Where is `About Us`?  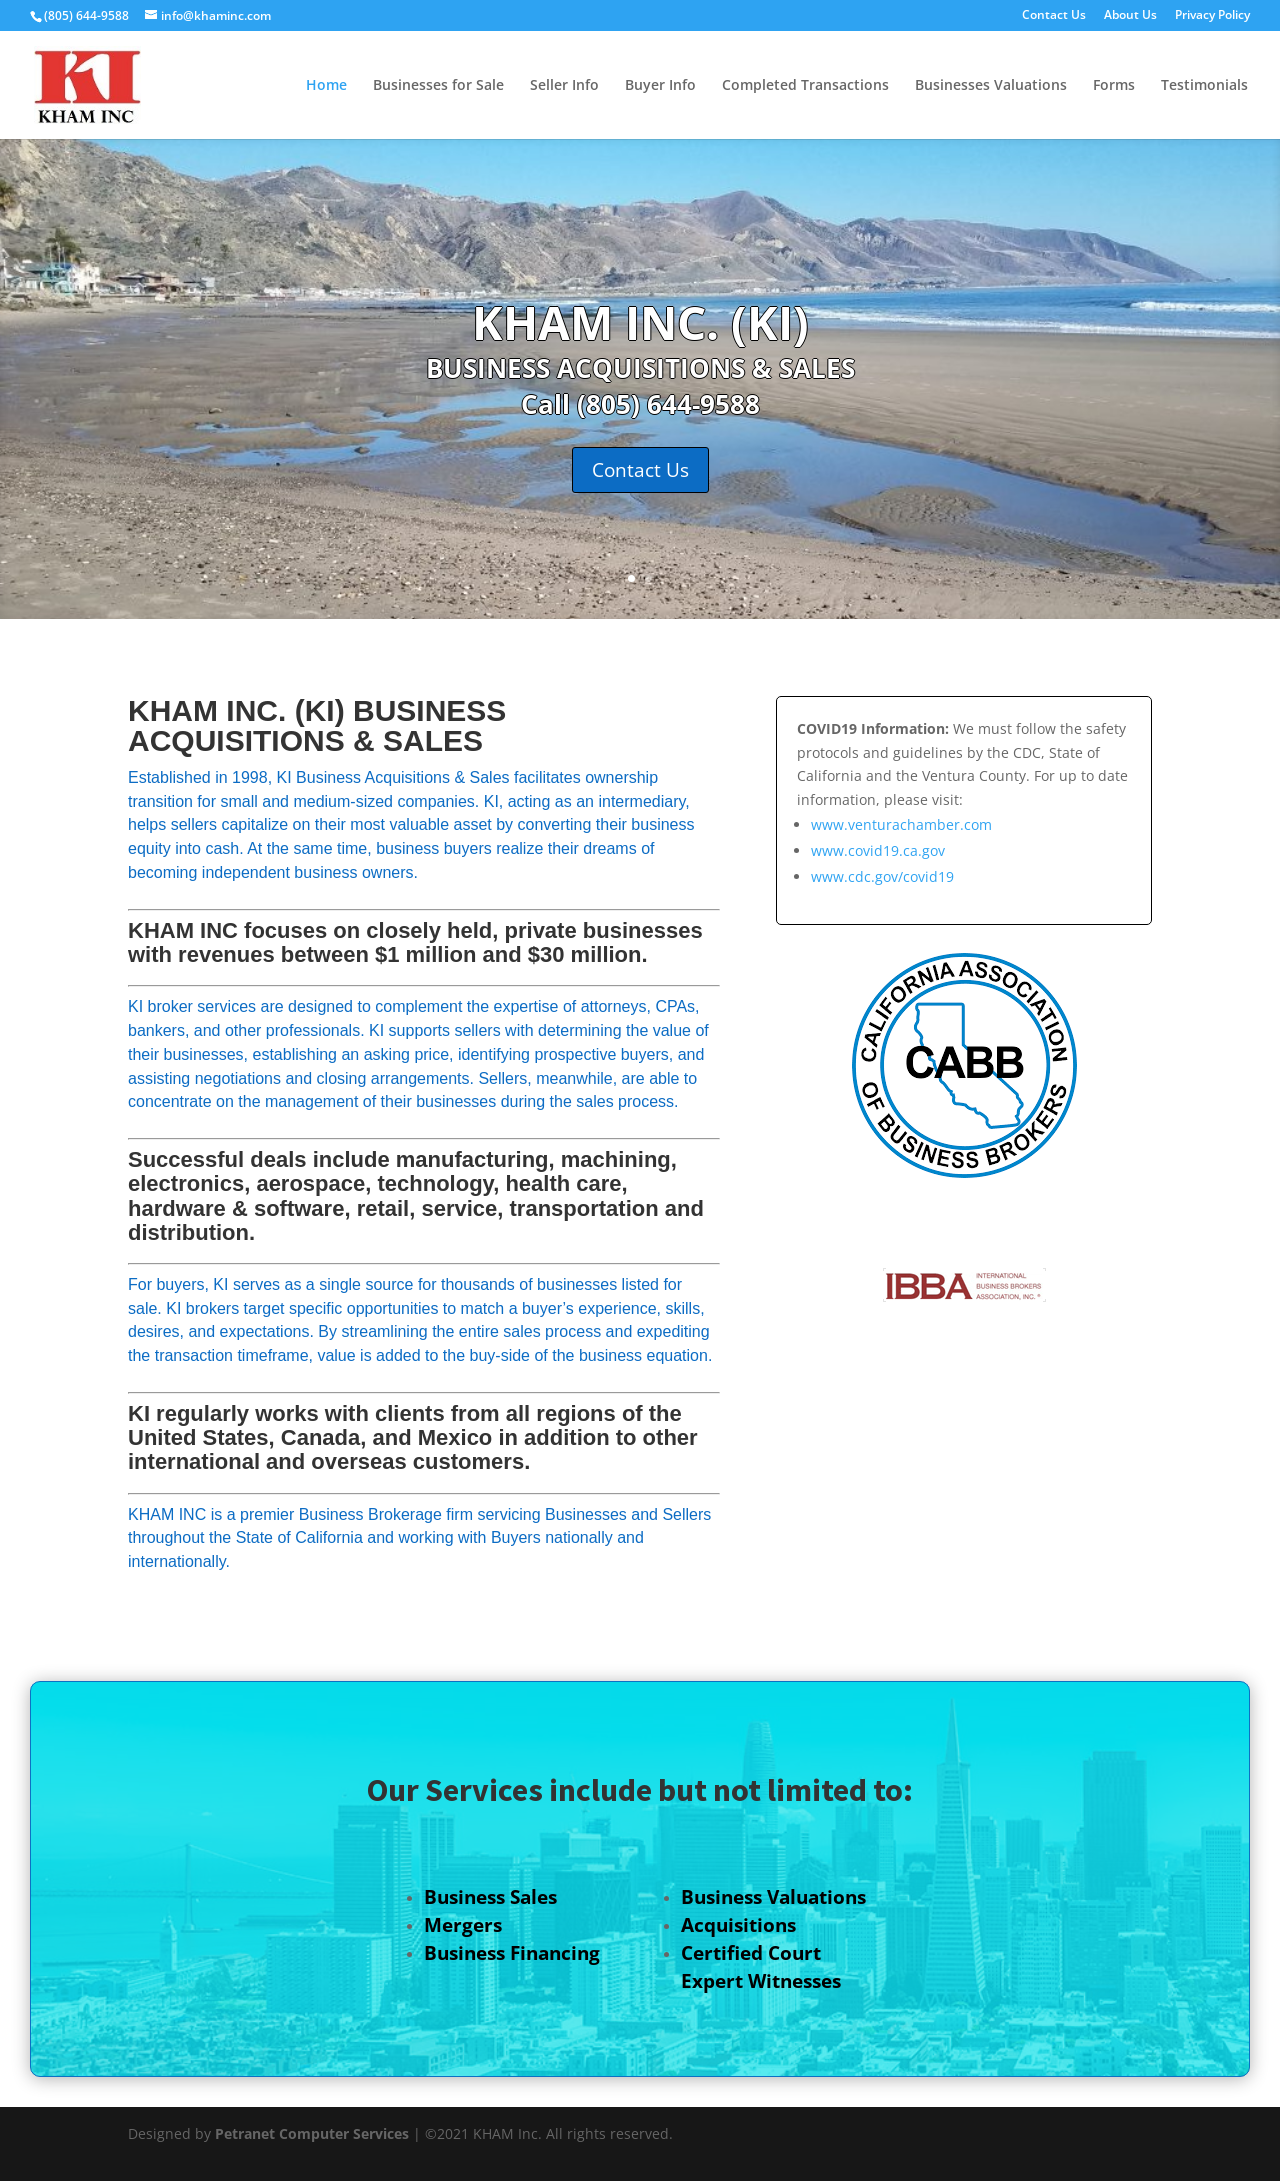
About Us is located at coordinates (1130, 16).